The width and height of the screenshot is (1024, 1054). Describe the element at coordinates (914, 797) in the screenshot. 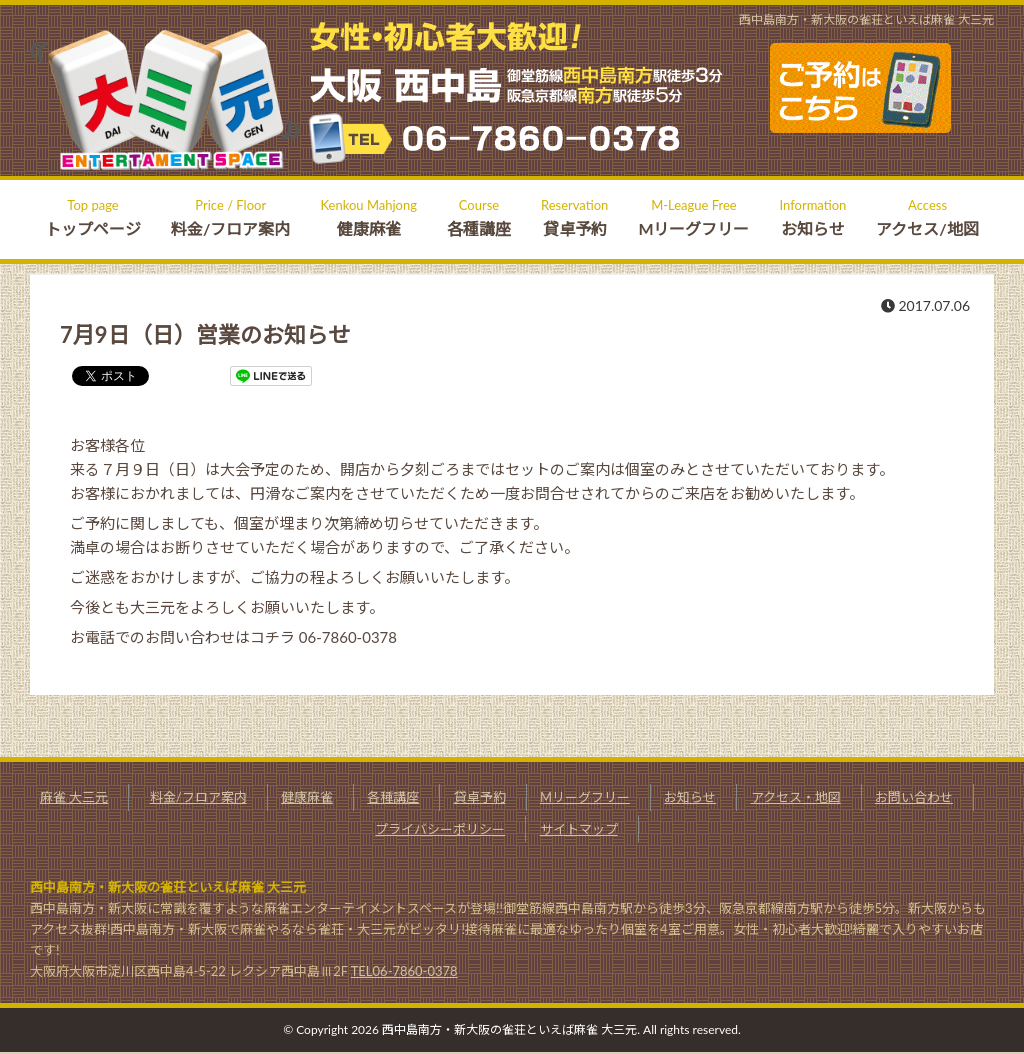

I see `お問い合わせ` at that location.